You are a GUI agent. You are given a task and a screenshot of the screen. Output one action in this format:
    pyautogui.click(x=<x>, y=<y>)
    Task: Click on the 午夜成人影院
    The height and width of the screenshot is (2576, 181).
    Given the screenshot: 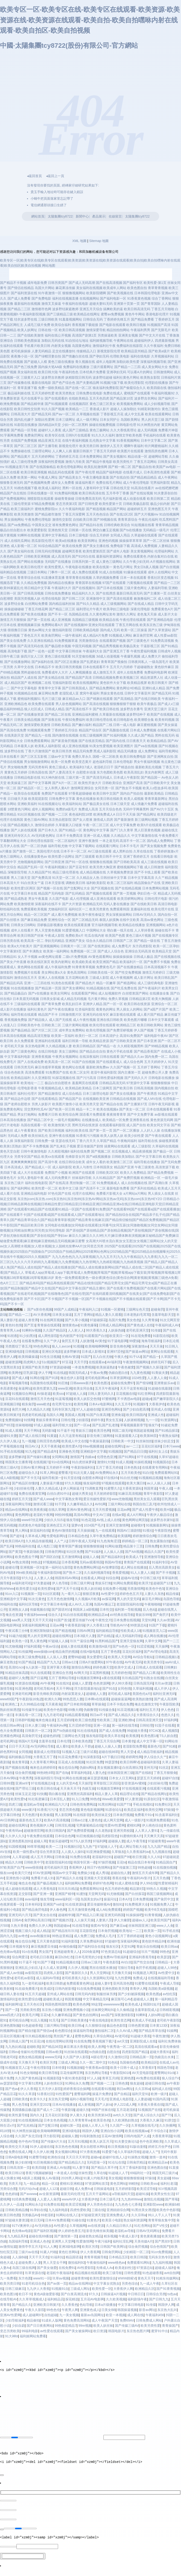 What is the action you would take?
    pyautogui.click(x=54, y=935)
    